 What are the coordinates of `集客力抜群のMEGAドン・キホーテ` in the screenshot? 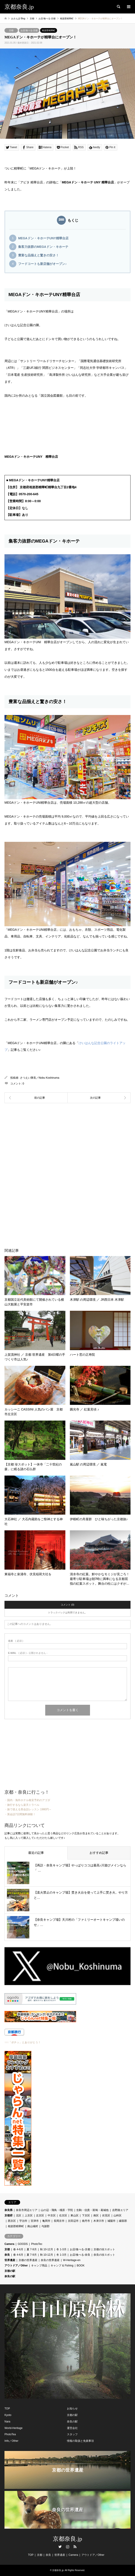 It's located at (43, 247).